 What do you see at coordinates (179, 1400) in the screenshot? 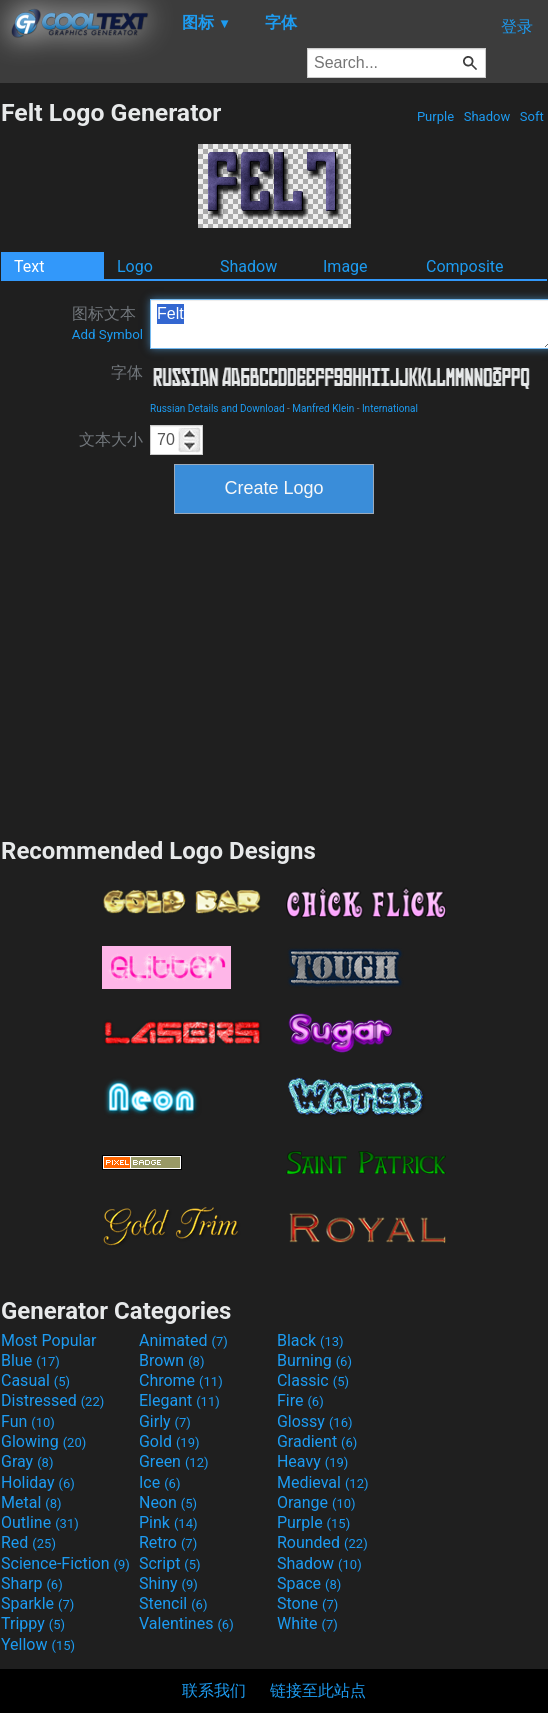
I see `Elegant` at bounding box center [179, 1400].